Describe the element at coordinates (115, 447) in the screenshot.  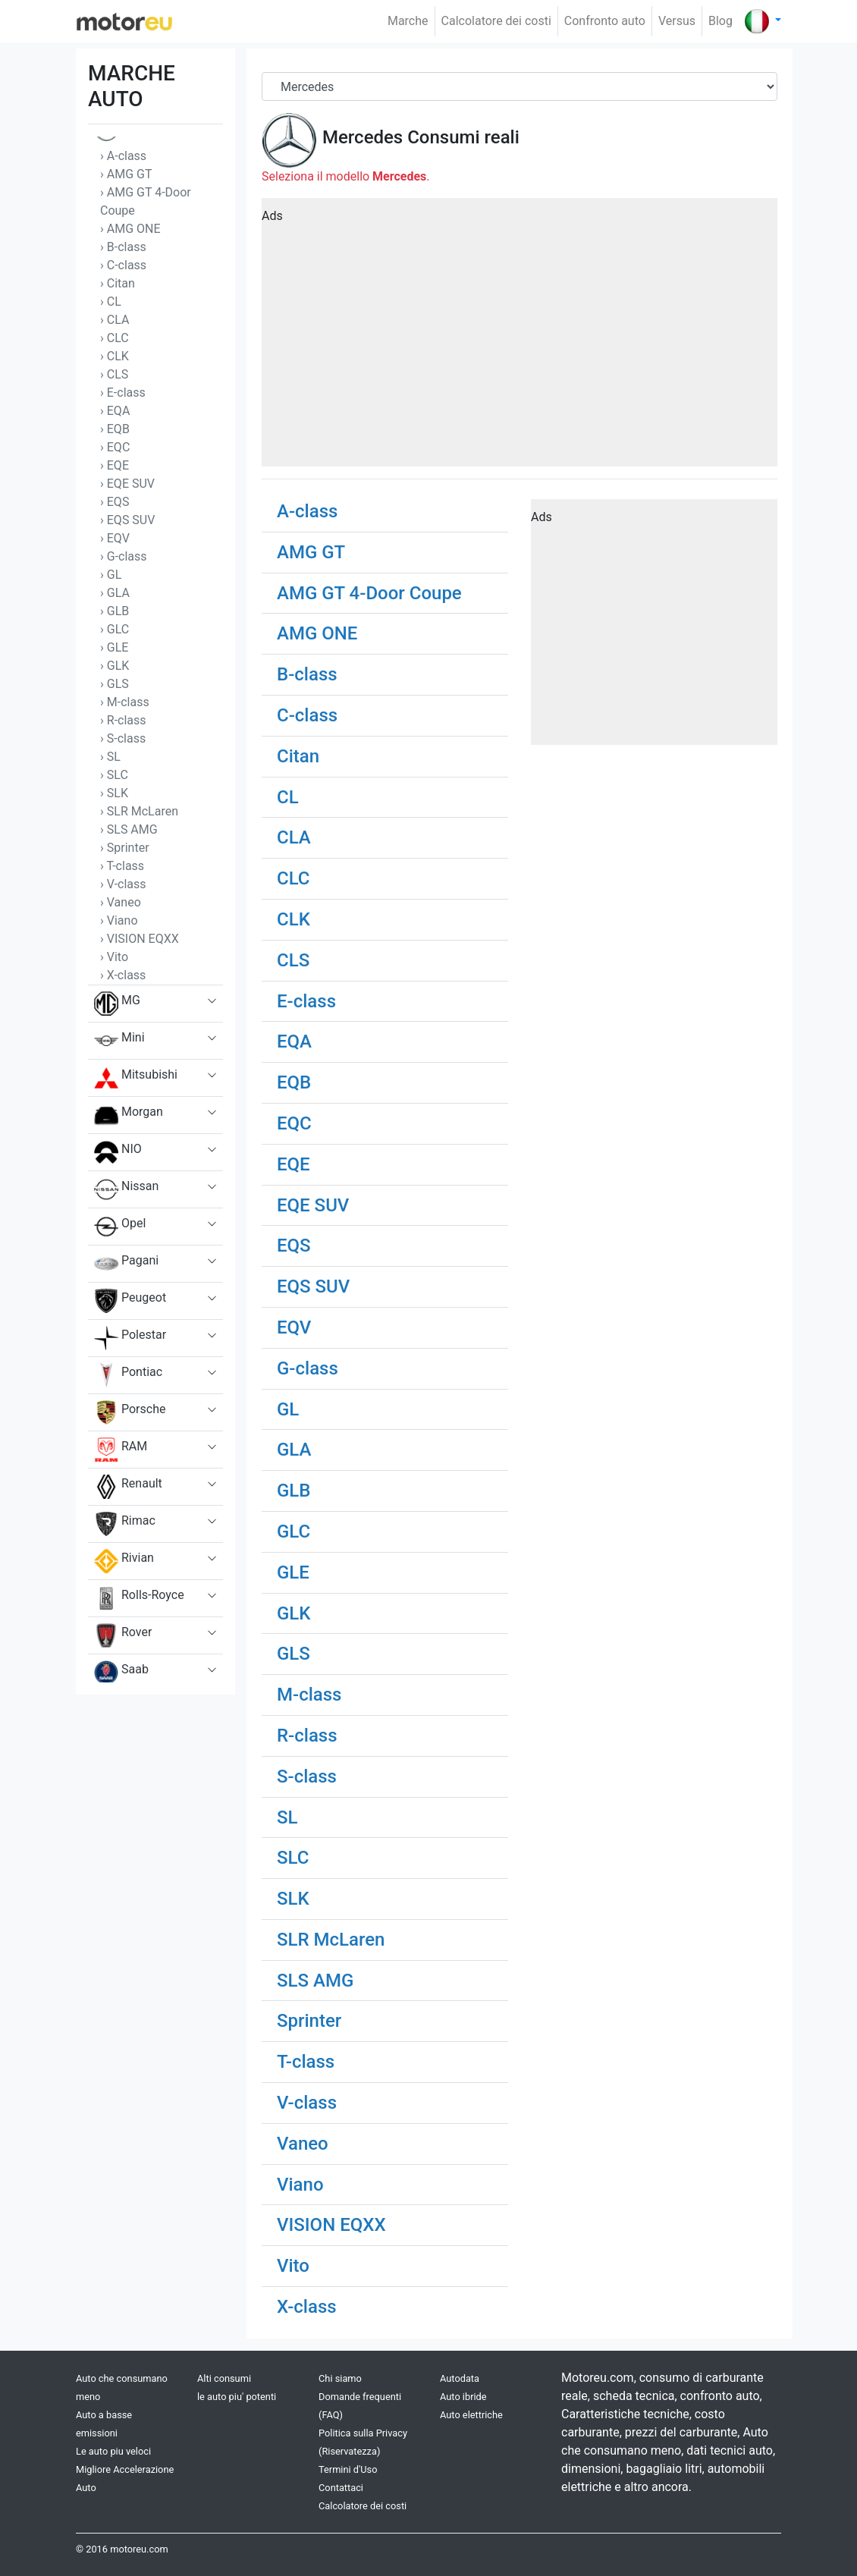
I see `› EQC` at that location.